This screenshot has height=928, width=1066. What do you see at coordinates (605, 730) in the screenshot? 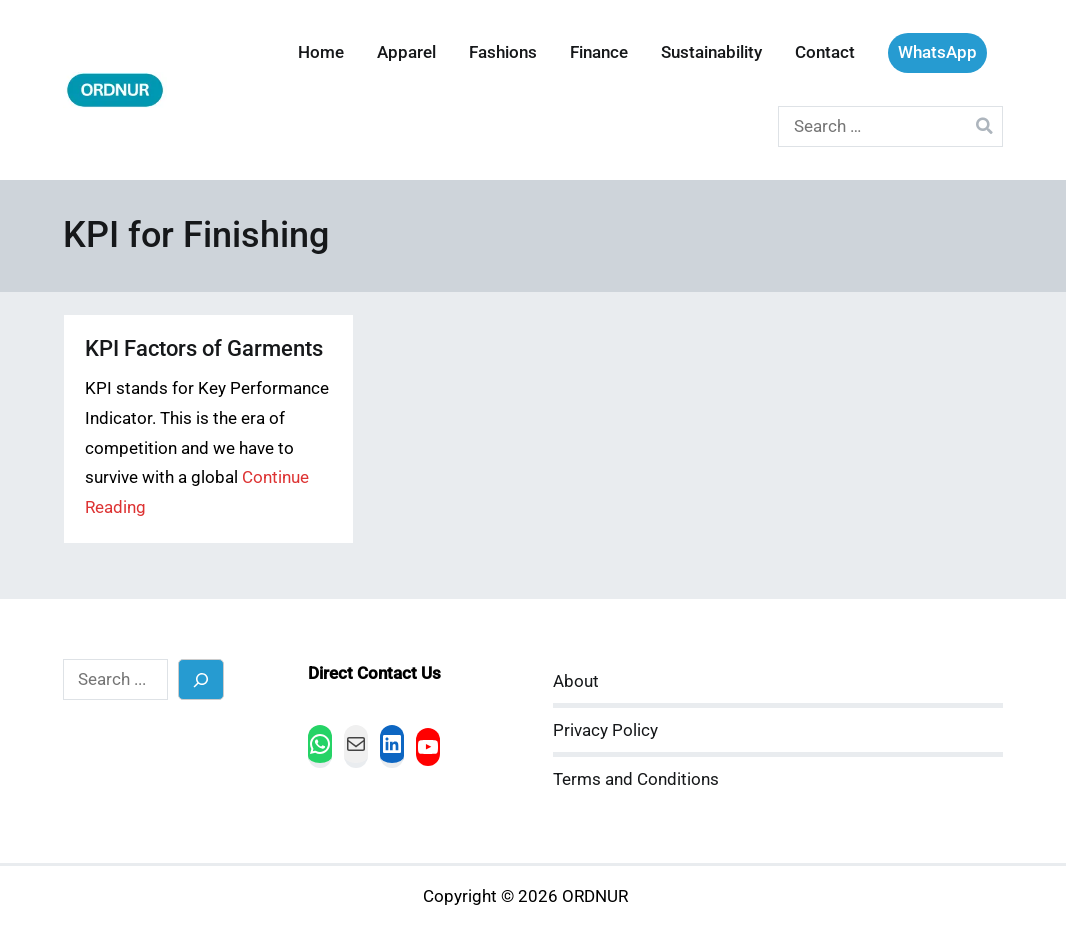
I see `Privacy Policy` at bounding box center [605, 730].